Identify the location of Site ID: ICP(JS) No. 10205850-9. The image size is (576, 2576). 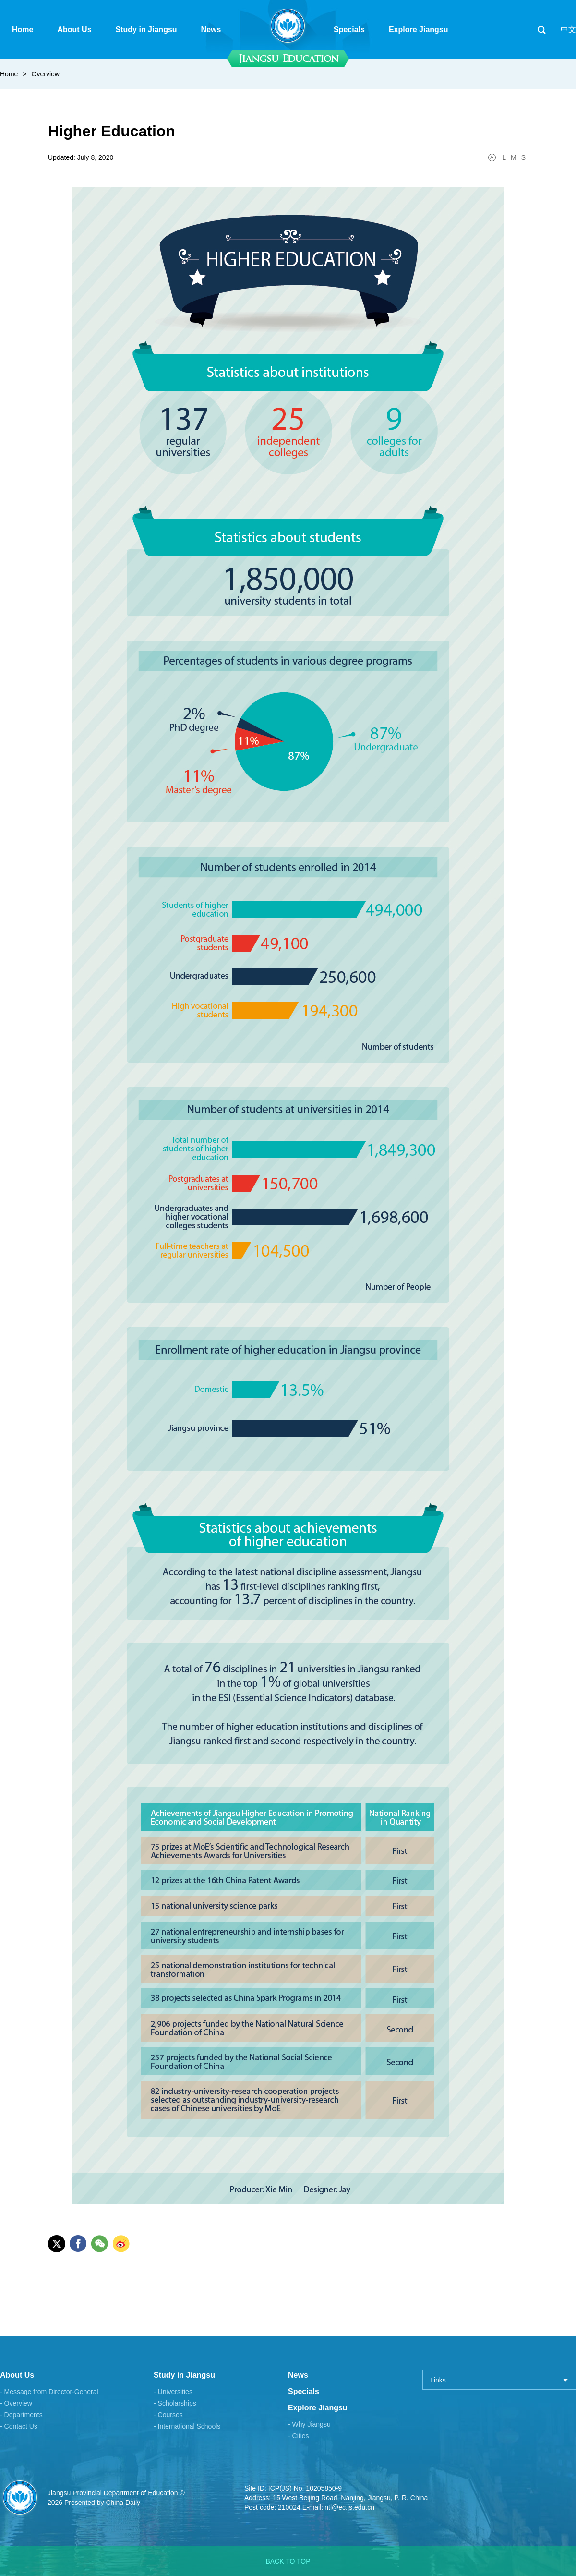
(293, 2488).